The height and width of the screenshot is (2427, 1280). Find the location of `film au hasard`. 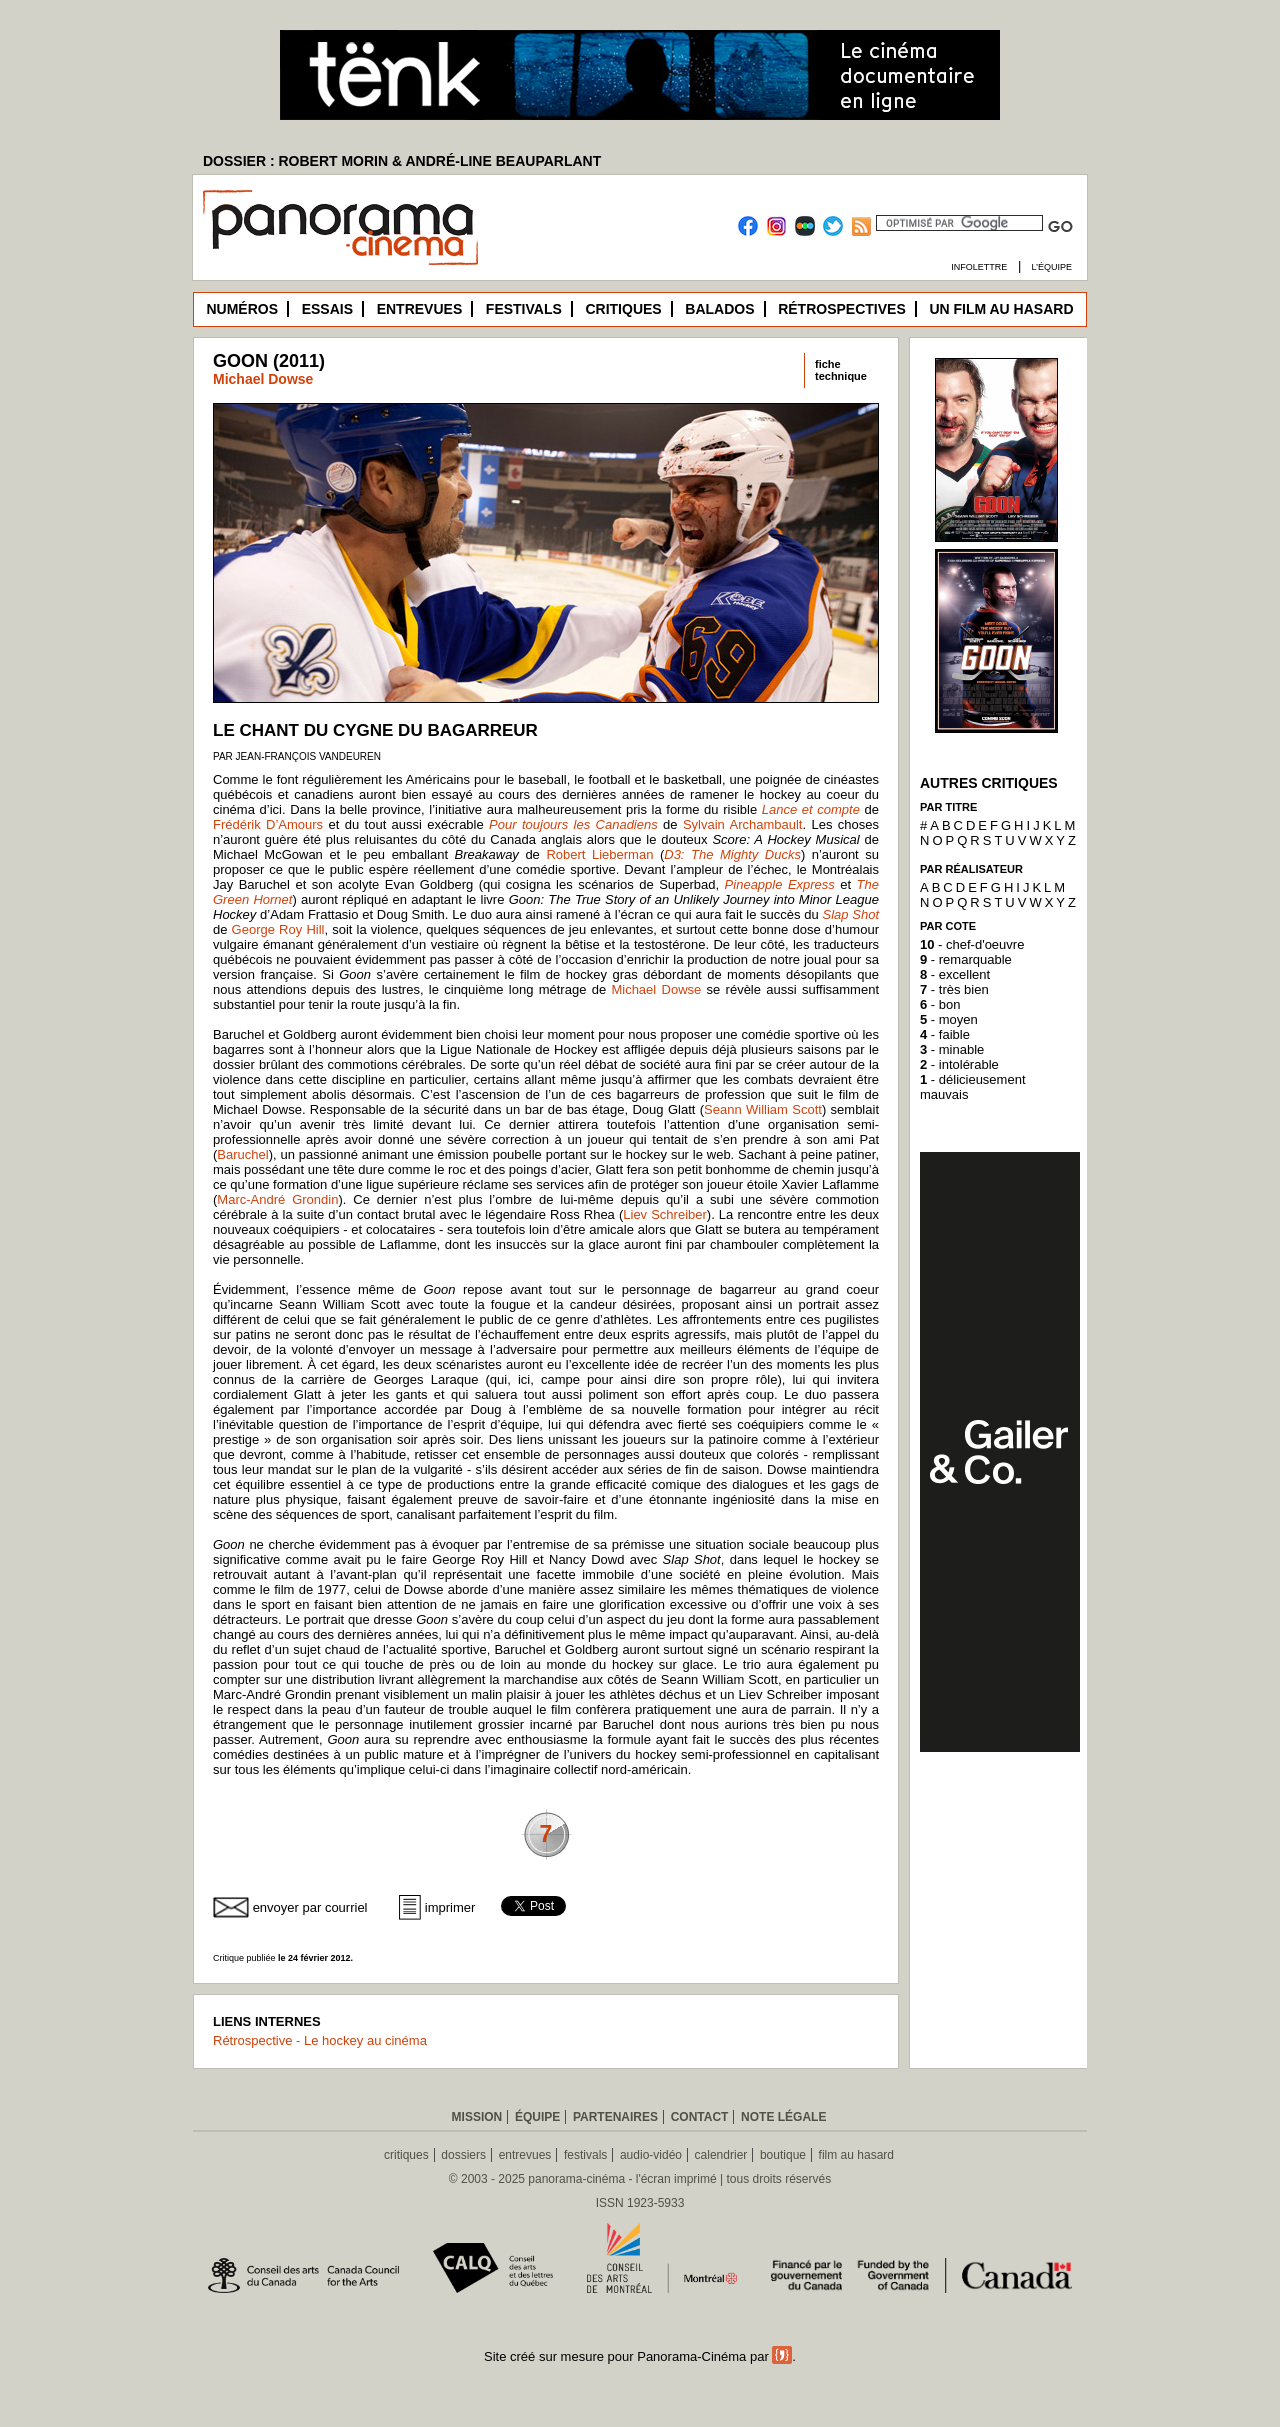

film au hasard is located at coordinates (856, 2155).